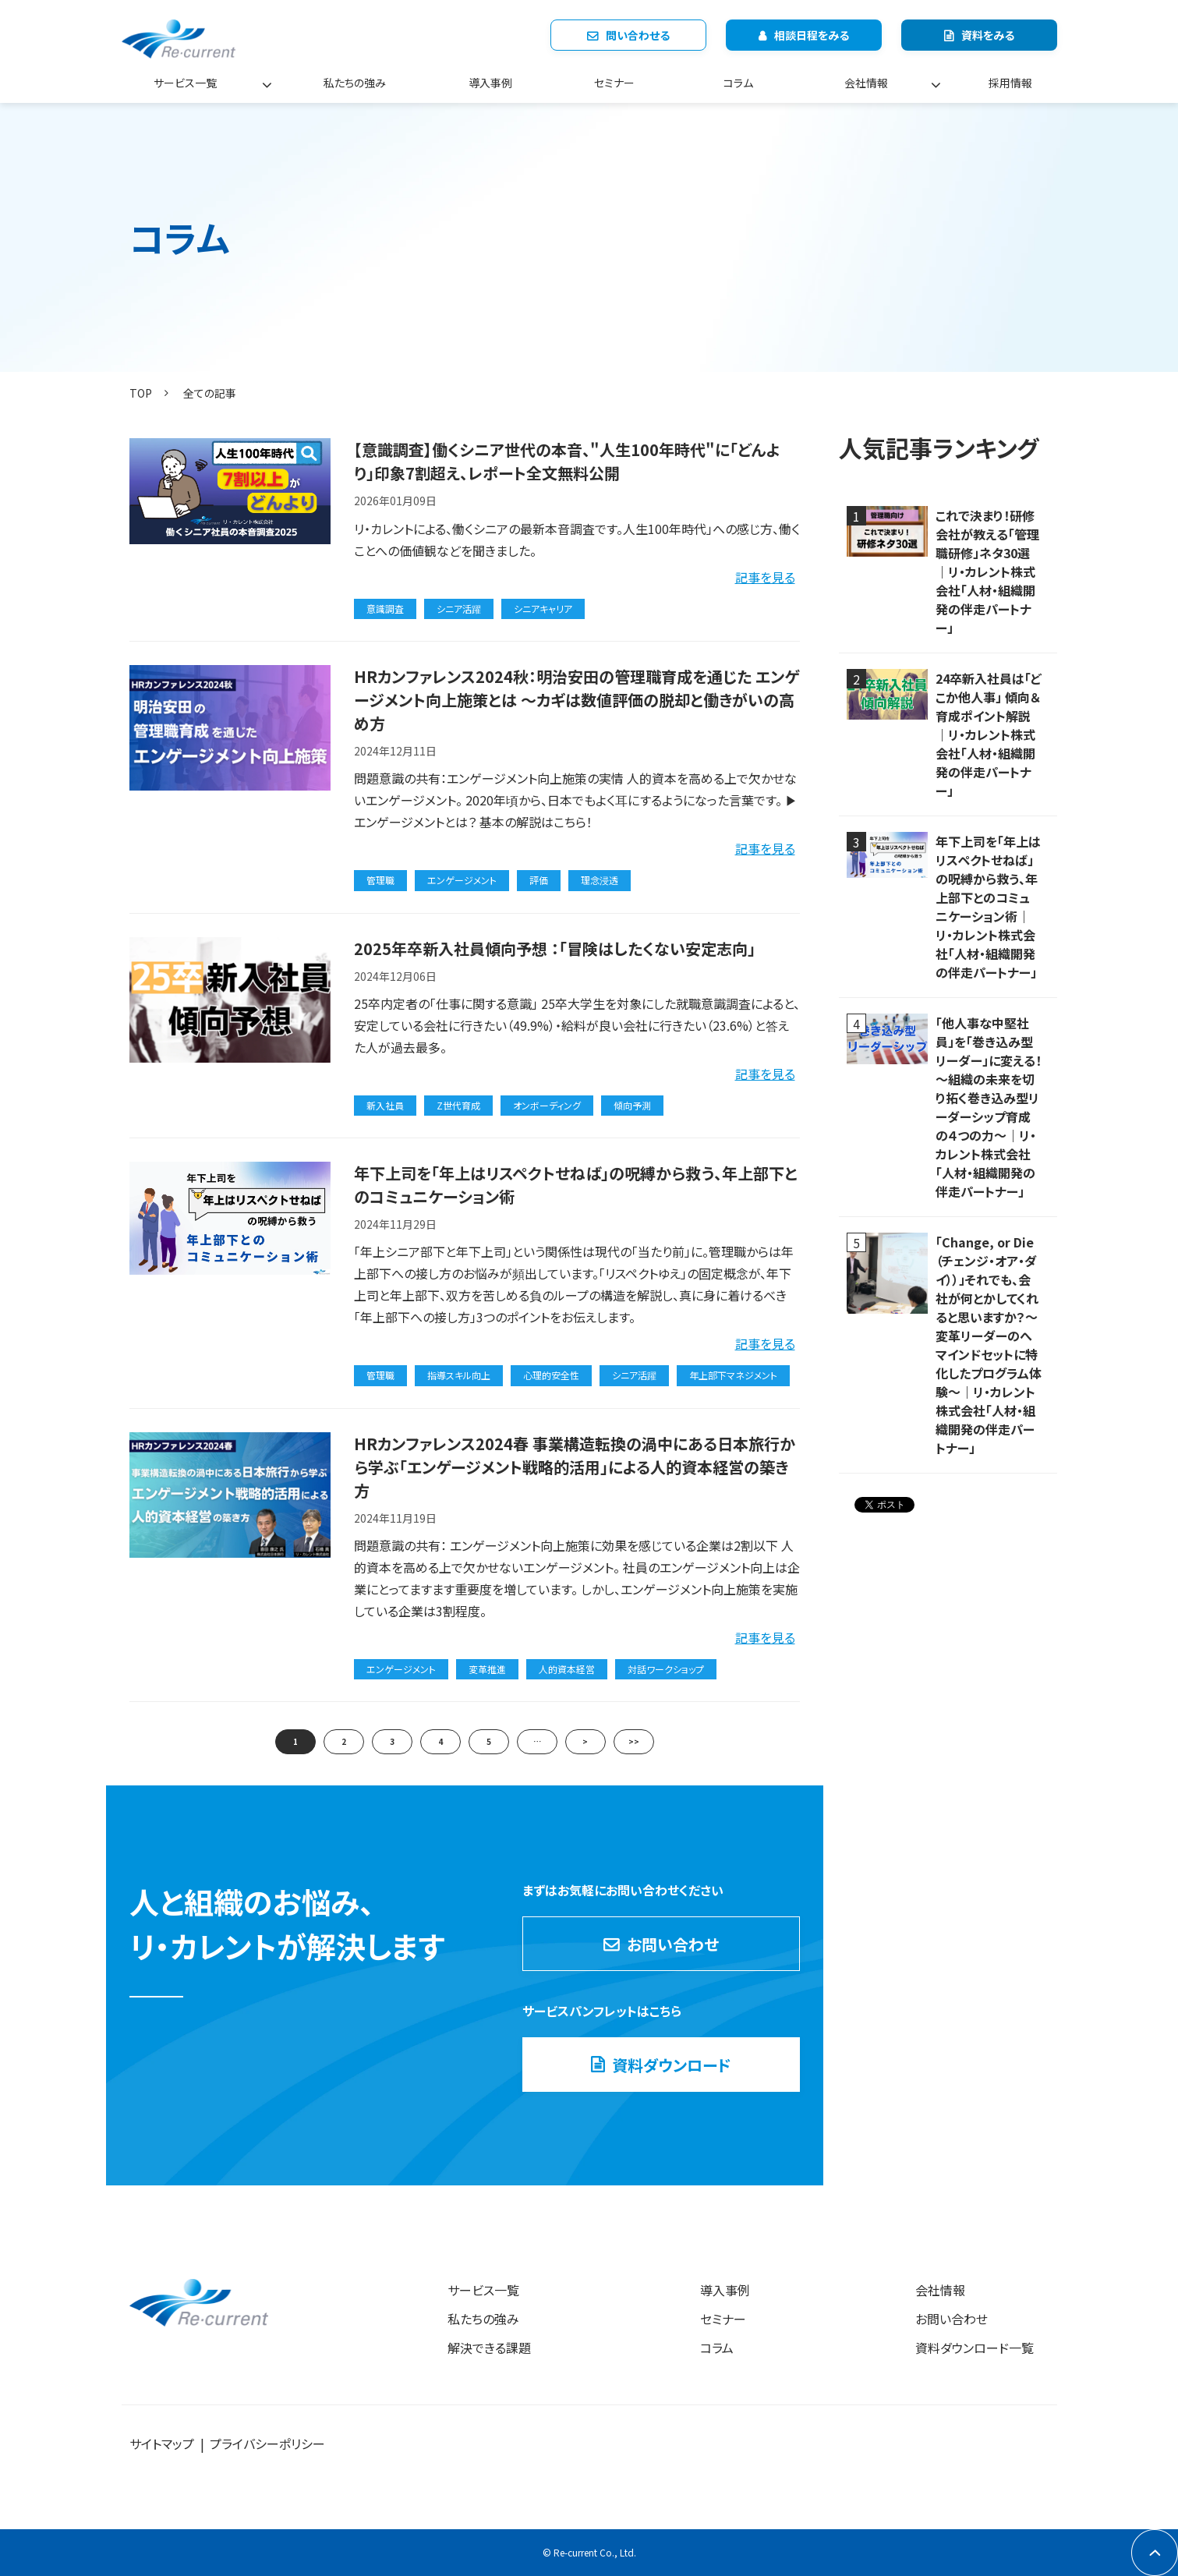 This screenshot has width=1178, height=2576. I want to click on 年下上司を「年上はリスペクトせねば」の呪縛から救う、年上部下とのコミュニケーション術｜リ・カレント株式会社「人材・組織開発の伴走パートナー」, so click(988, 907).